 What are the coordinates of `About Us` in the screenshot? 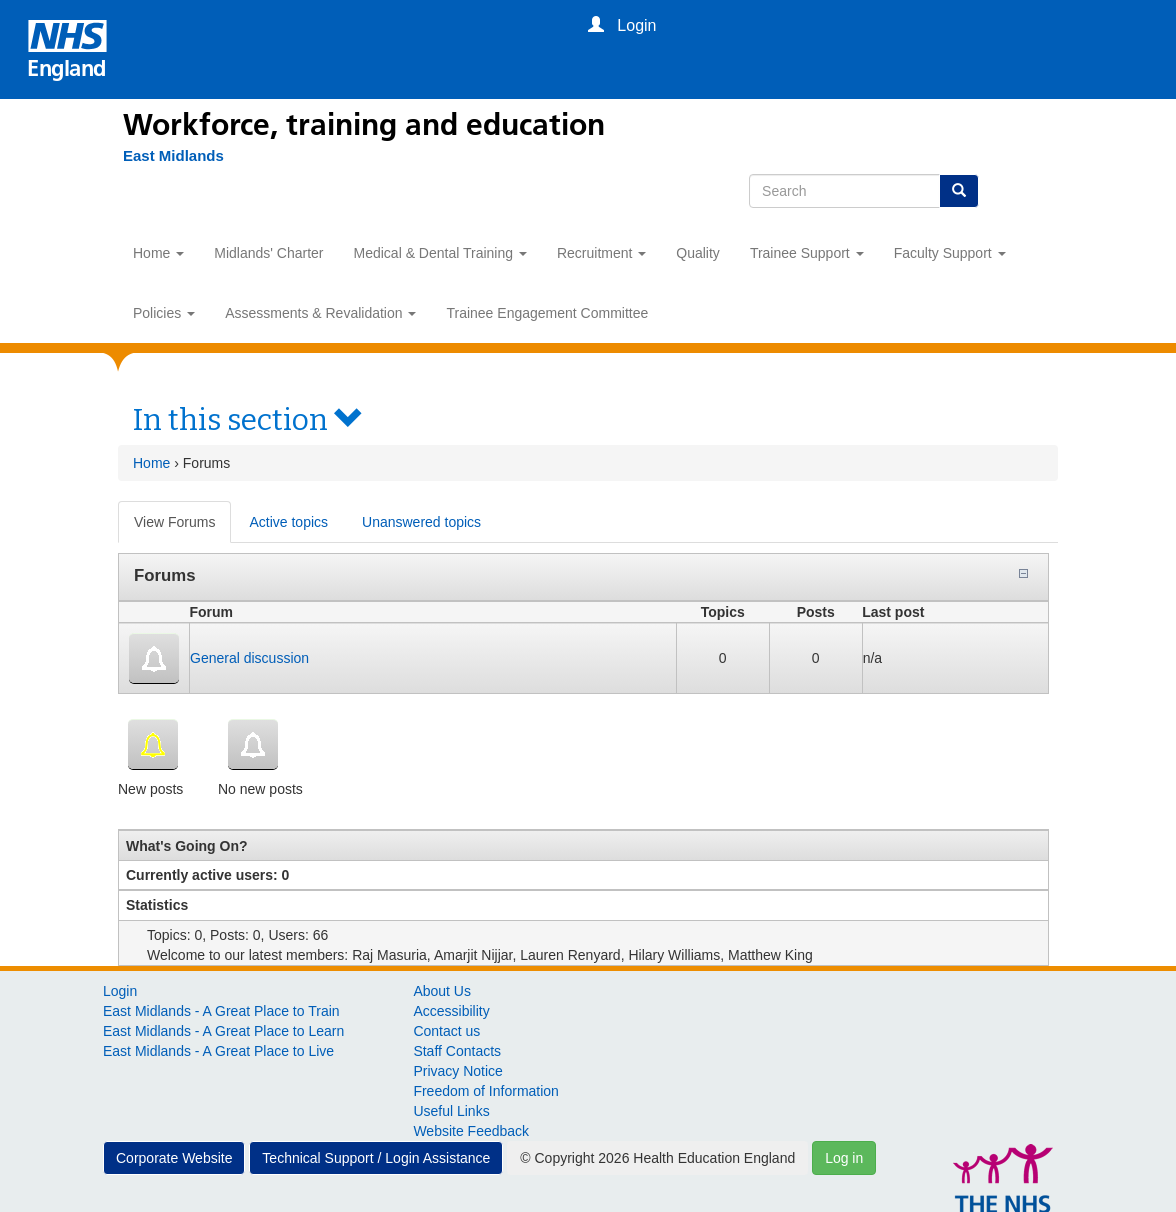 It's located at (442, 991).